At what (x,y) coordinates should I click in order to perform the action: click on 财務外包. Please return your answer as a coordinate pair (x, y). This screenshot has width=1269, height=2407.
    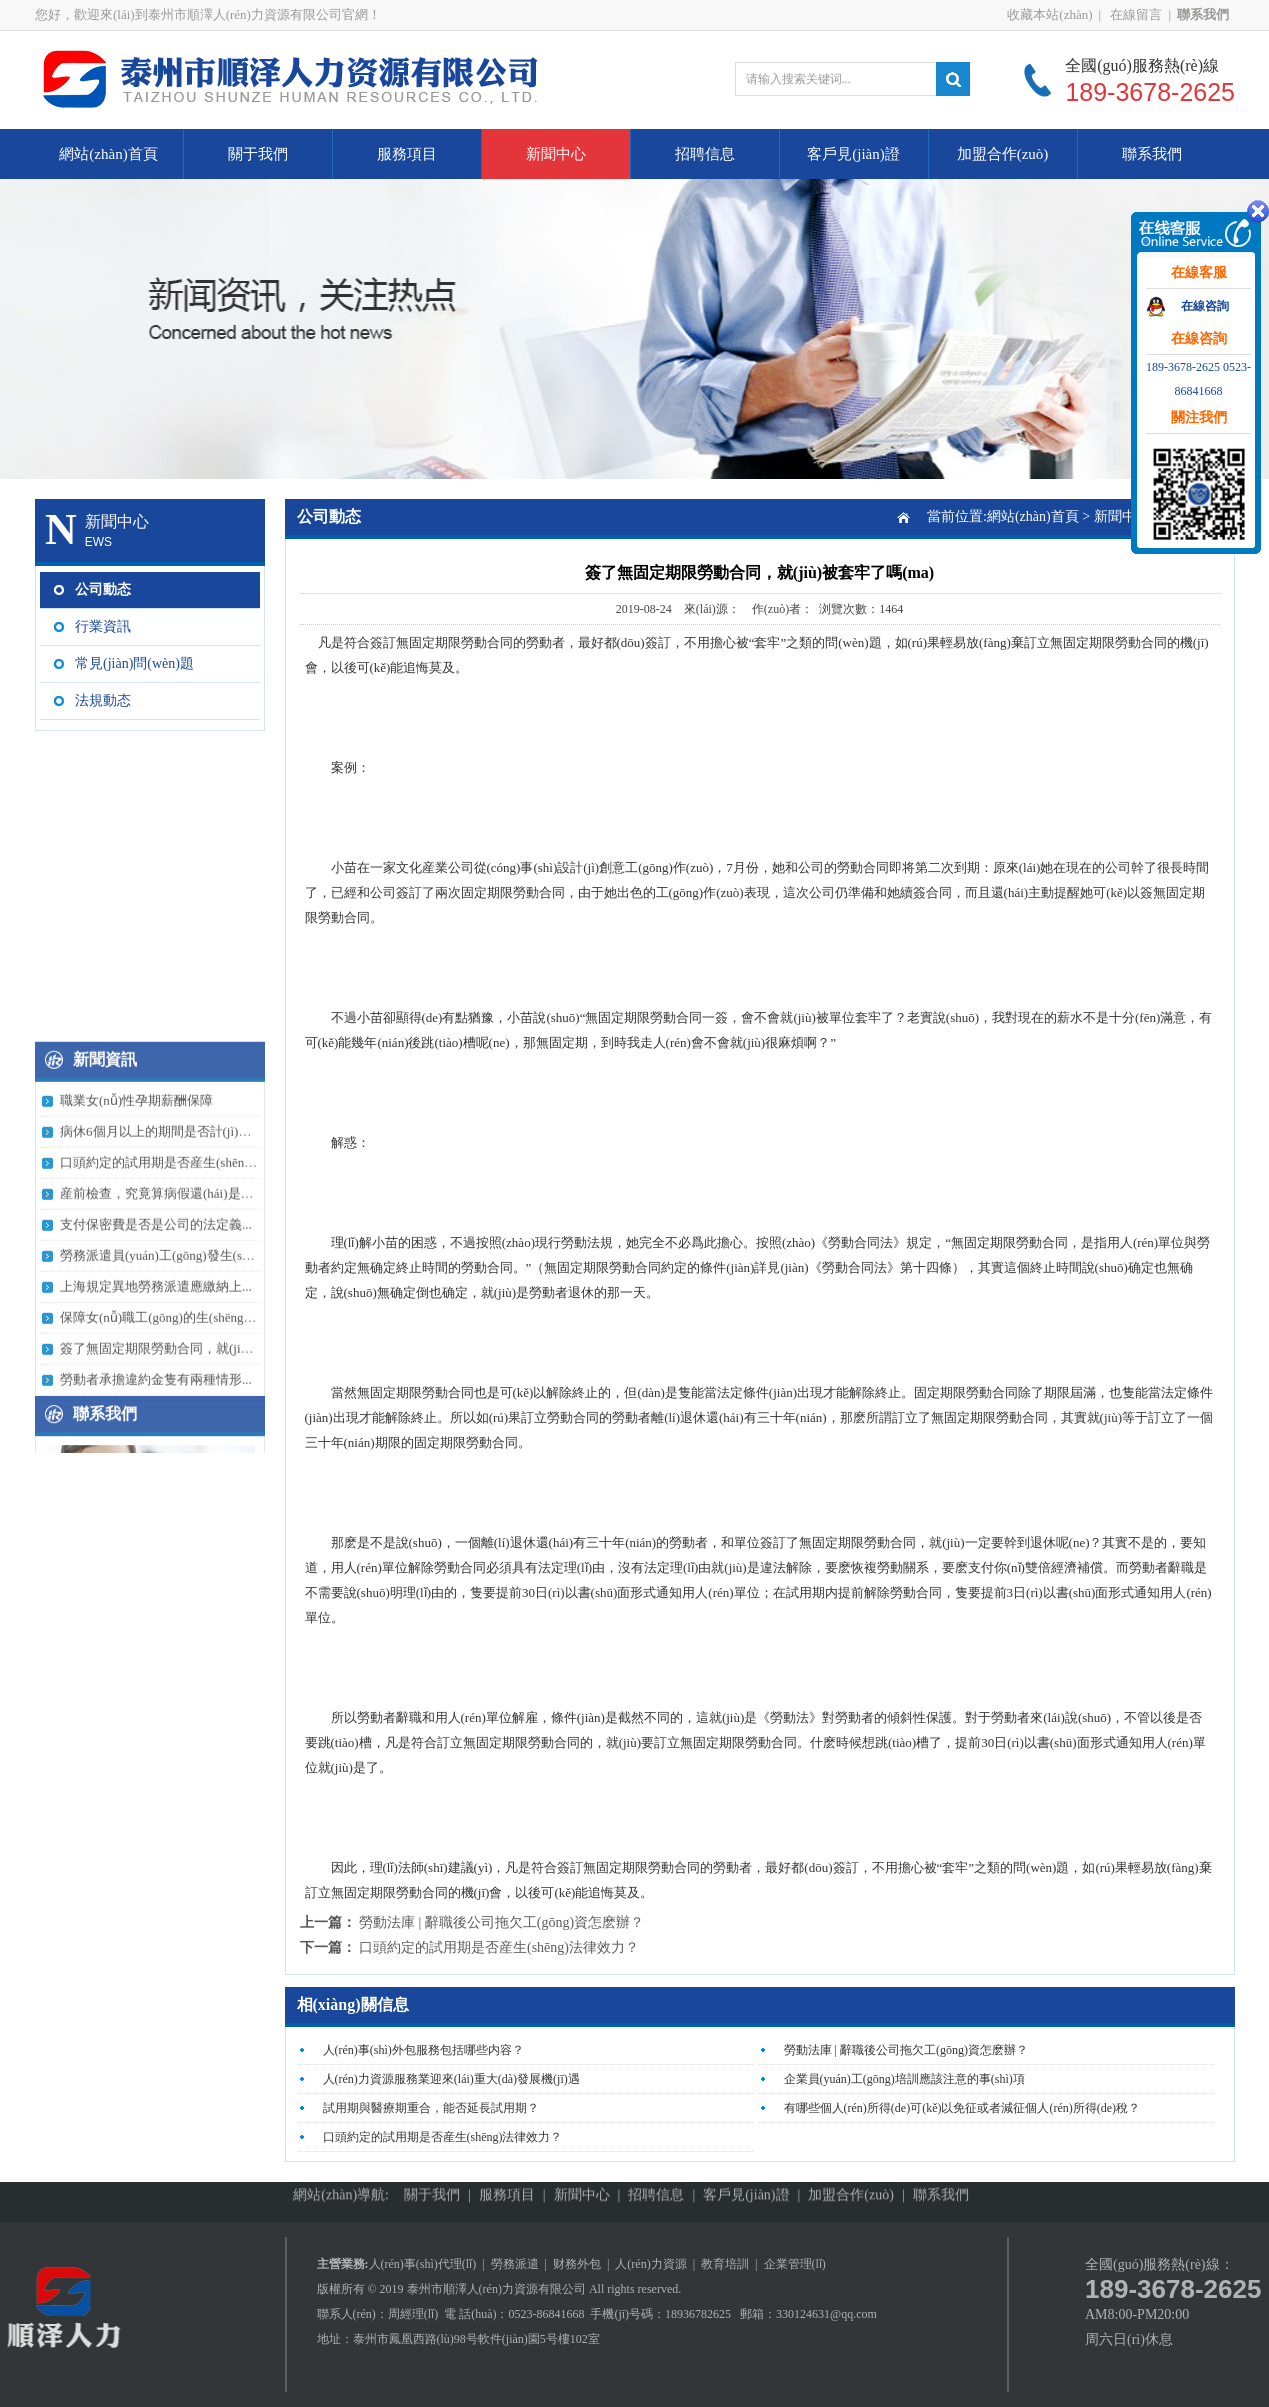
    Looking at the image, I should click on (577, 2264).